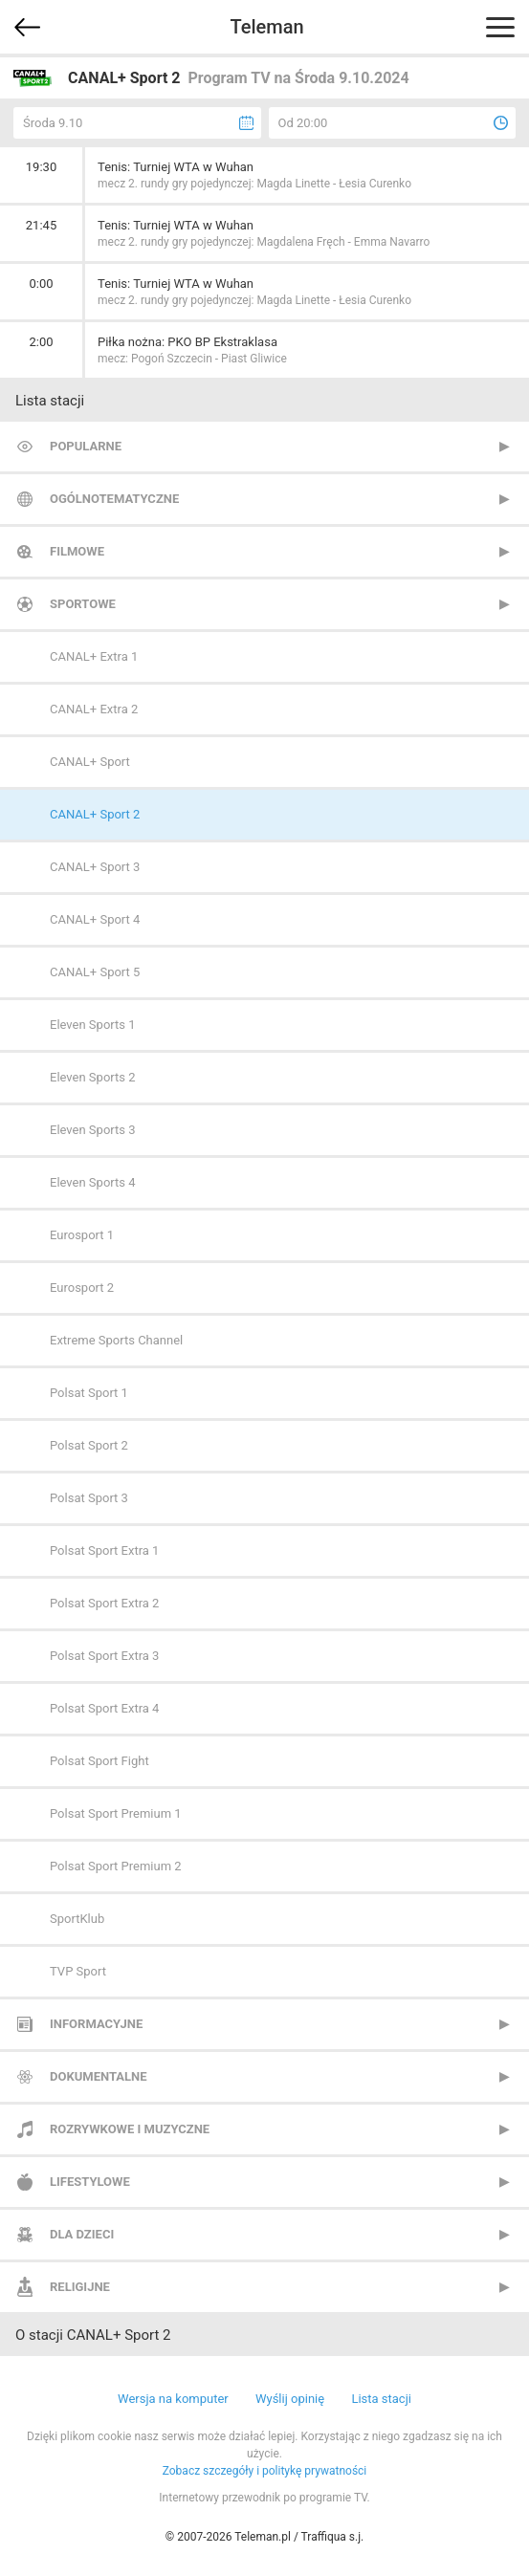 Image resolution: width=529 pixels, height=2576 pixels. What do you see at coordinates (89, 1393) in the screenshot?
I see `Polsat Sport 1` at bounding box center [89, 1393].